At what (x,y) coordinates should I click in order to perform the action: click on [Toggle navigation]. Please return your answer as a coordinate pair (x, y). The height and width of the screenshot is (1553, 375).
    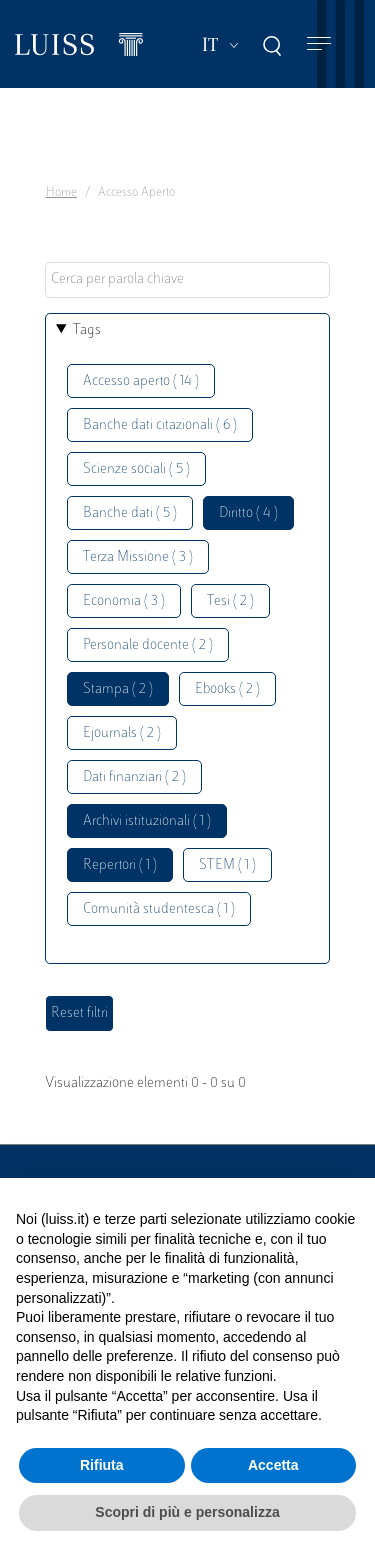
    Looking at the image, I should click on (319, 44).